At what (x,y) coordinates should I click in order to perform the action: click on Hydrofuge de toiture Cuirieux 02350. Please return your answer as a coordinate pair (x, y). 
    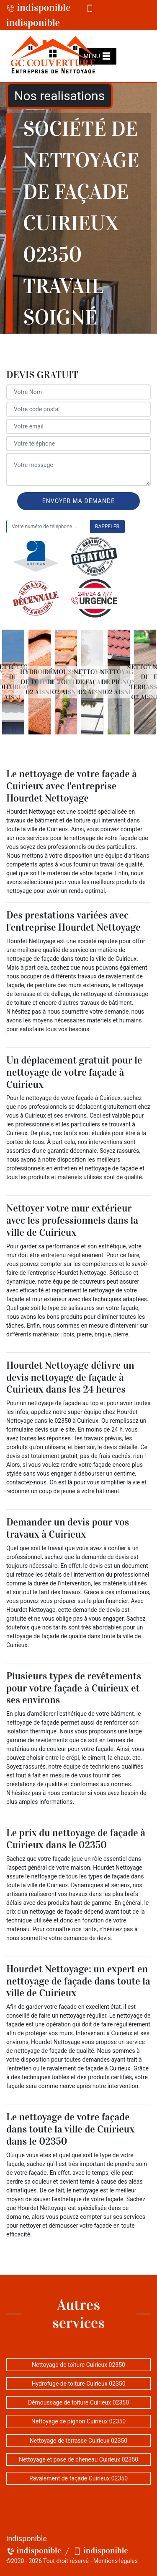
    Looking at the image, I should click on (78, 2383).